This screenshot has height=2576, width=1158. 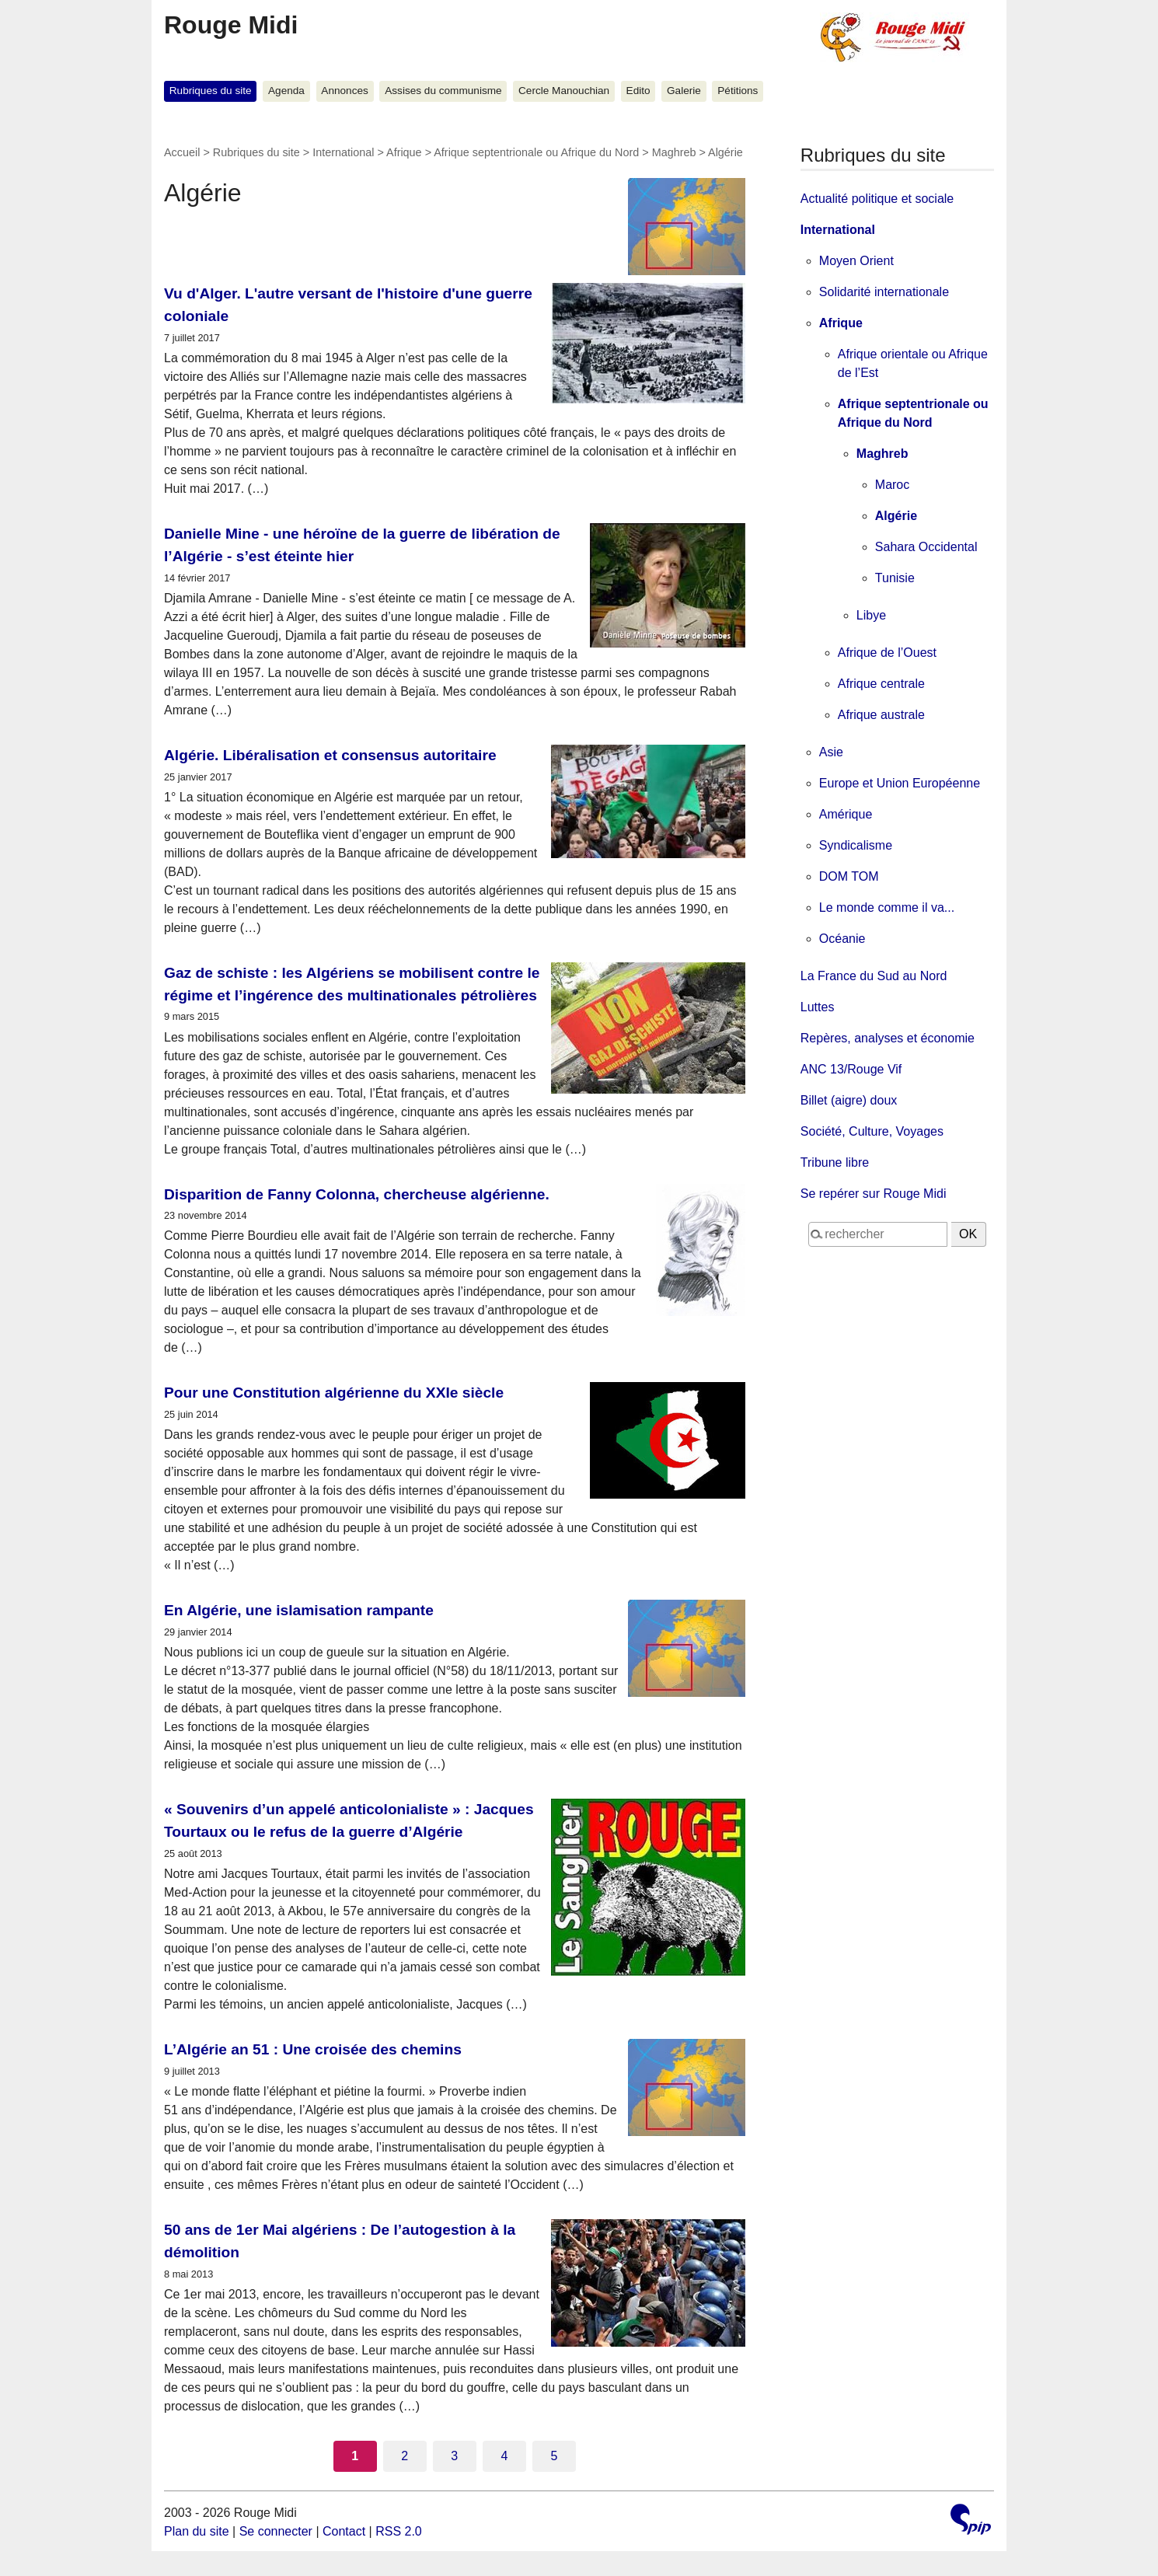 I want to click on Océanie, so click(x=842, y=938).